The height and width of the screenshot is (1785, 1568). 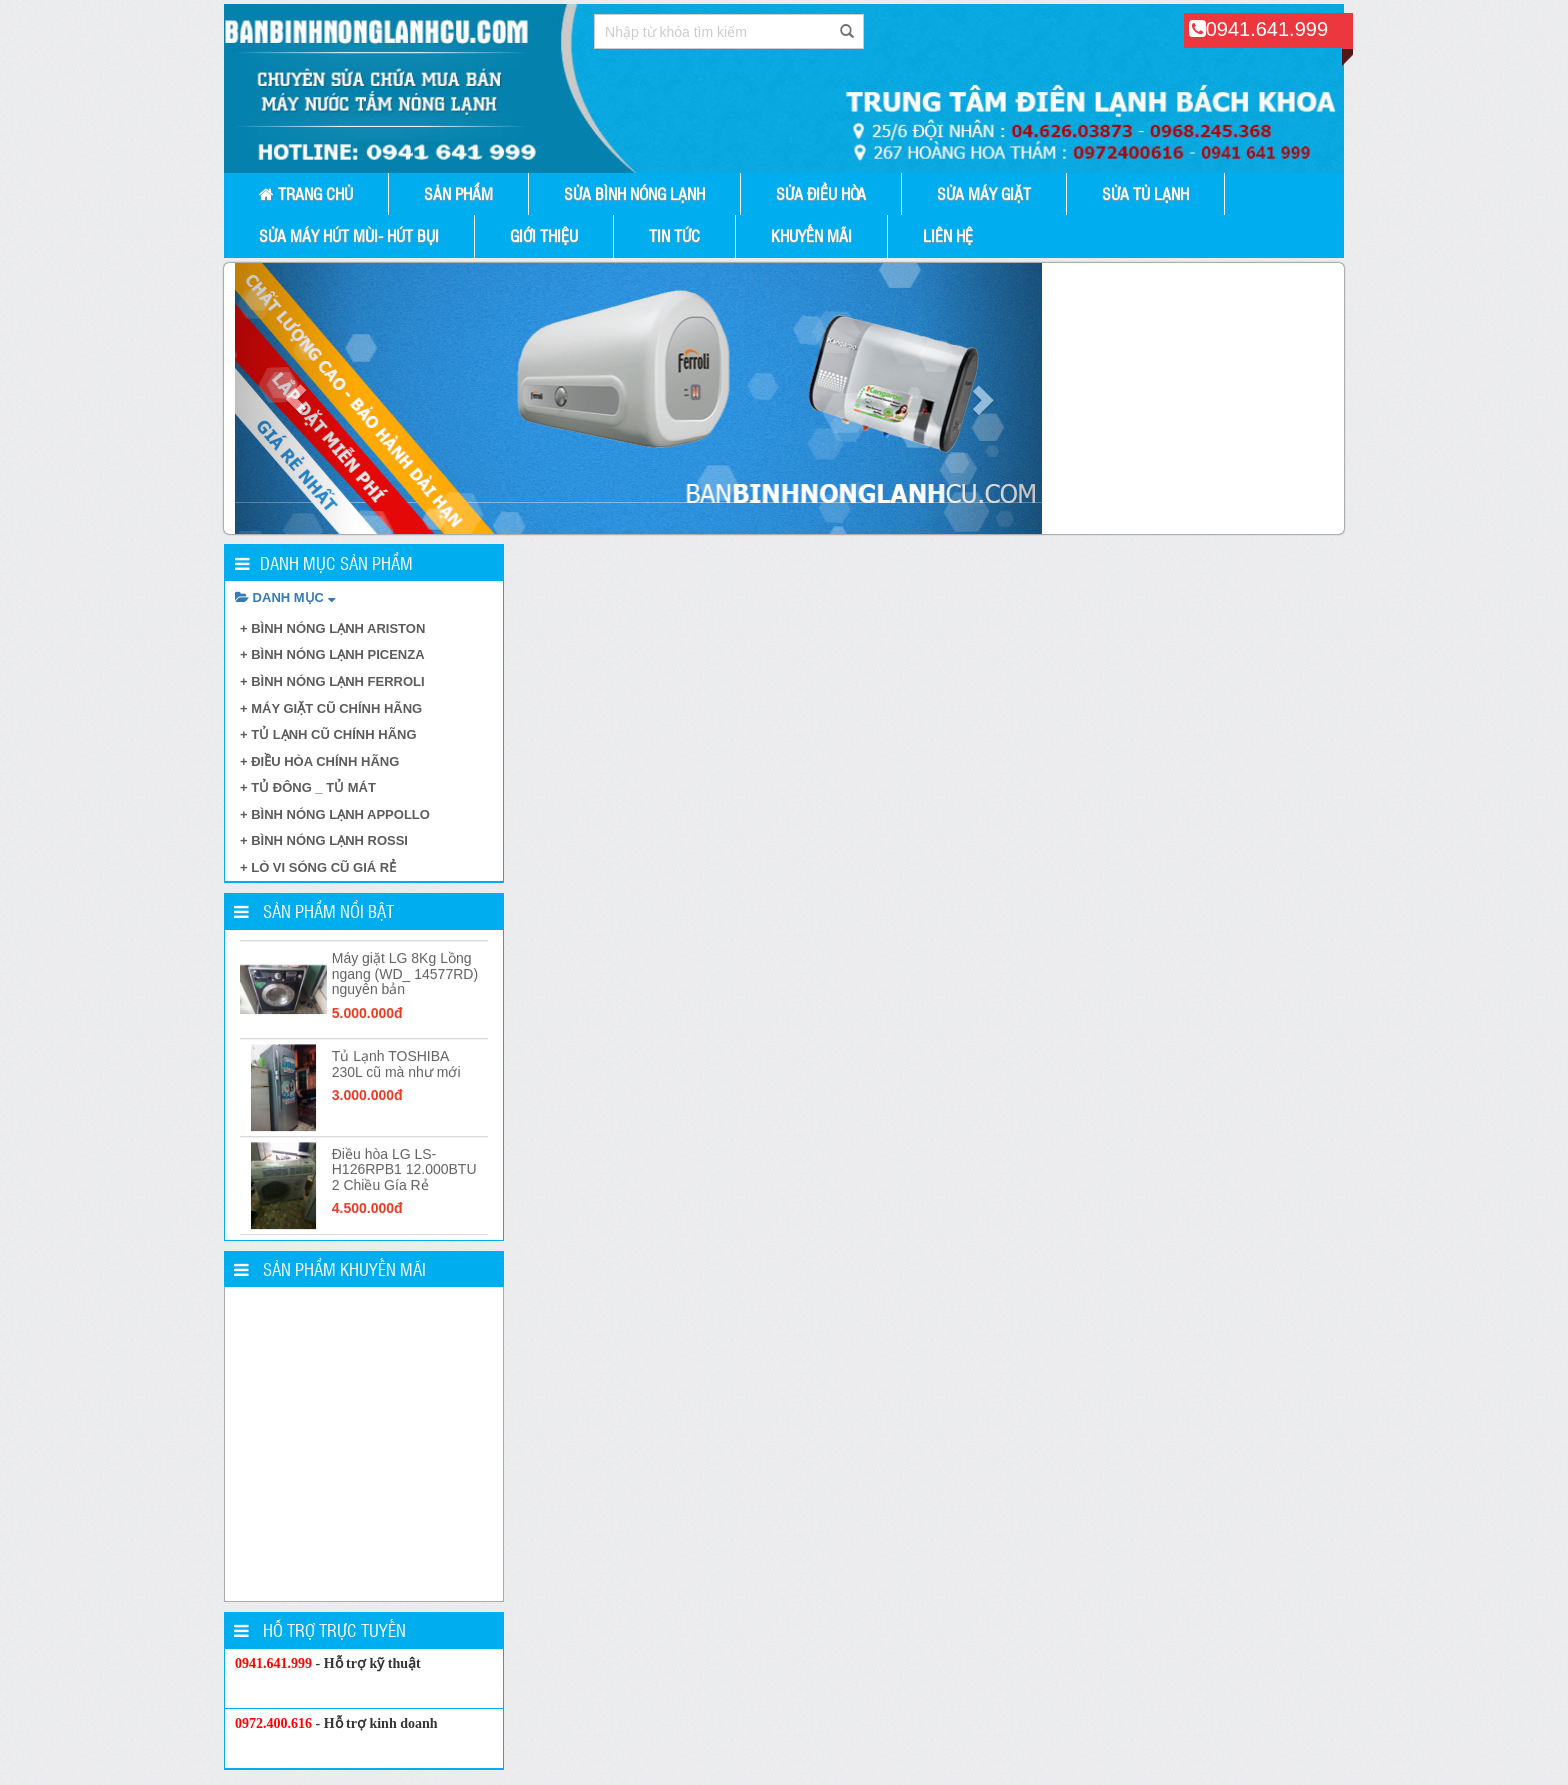 What do you see at coordinates (332, 681) in the screenshot?
I see `+ BÌNH NÓNG LẠNH FERROLI` at bounding box center [332, 681].